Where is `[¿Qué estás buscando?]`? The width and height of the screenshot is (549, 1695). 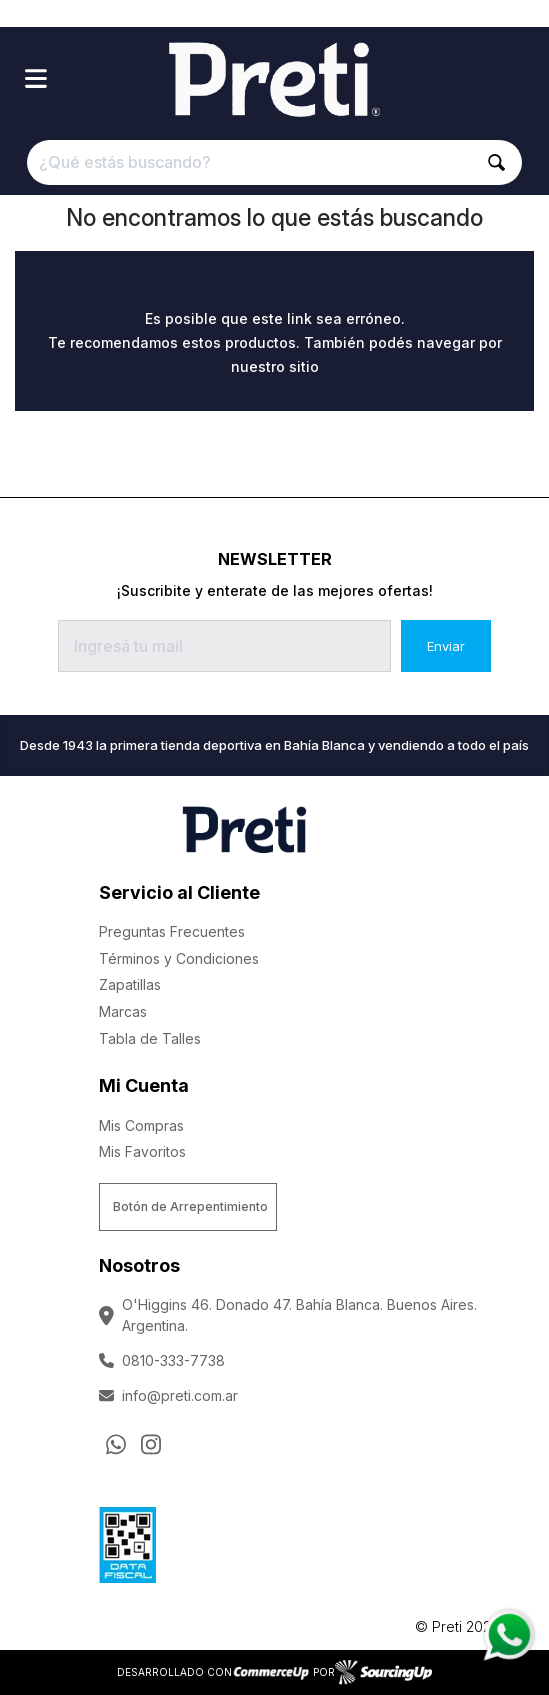
[¿Qué estás buscando?] is located at coordinates (274, 162).